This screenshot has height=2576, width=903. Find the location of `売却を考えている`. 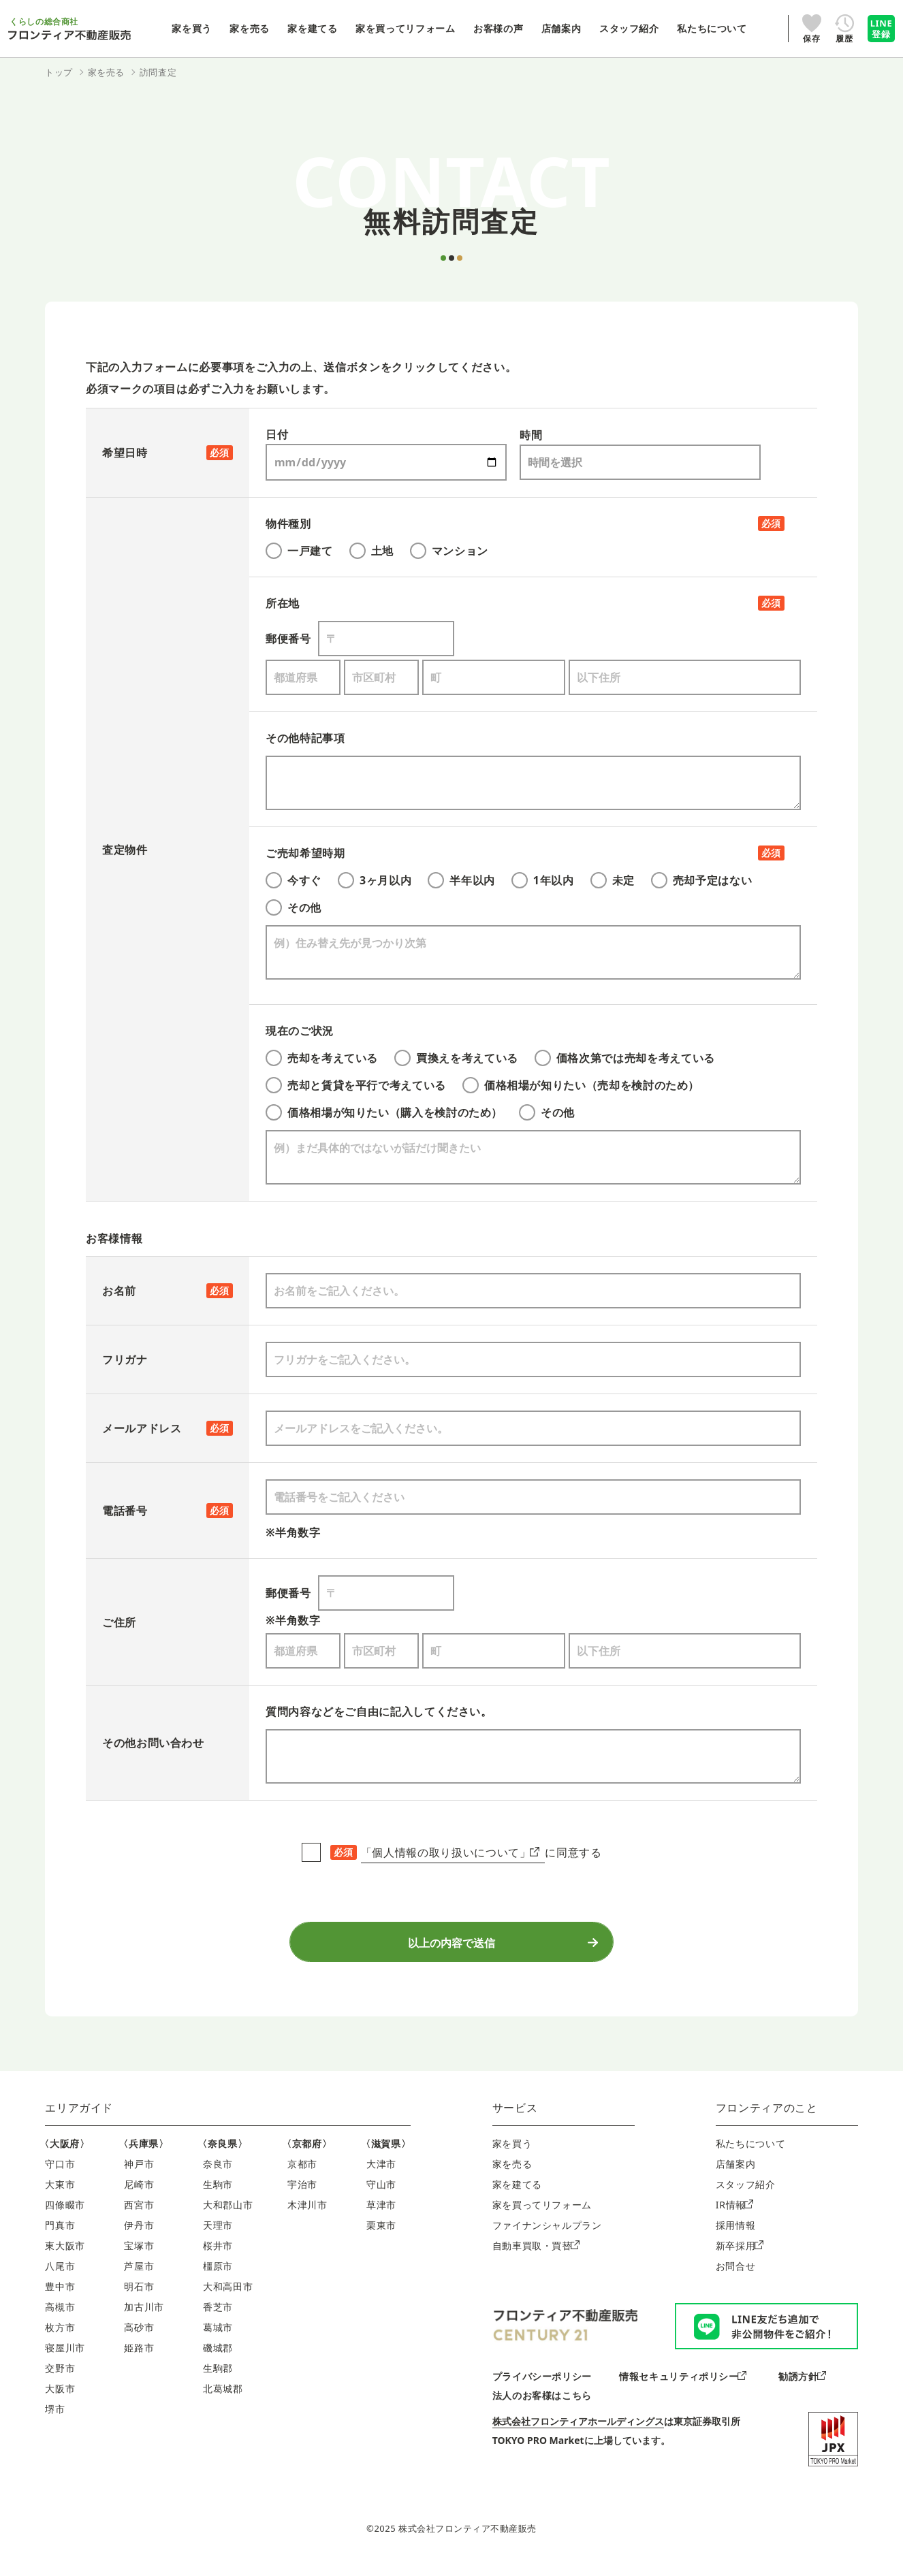

売却を考えている is located at coordinates (322, 1058).